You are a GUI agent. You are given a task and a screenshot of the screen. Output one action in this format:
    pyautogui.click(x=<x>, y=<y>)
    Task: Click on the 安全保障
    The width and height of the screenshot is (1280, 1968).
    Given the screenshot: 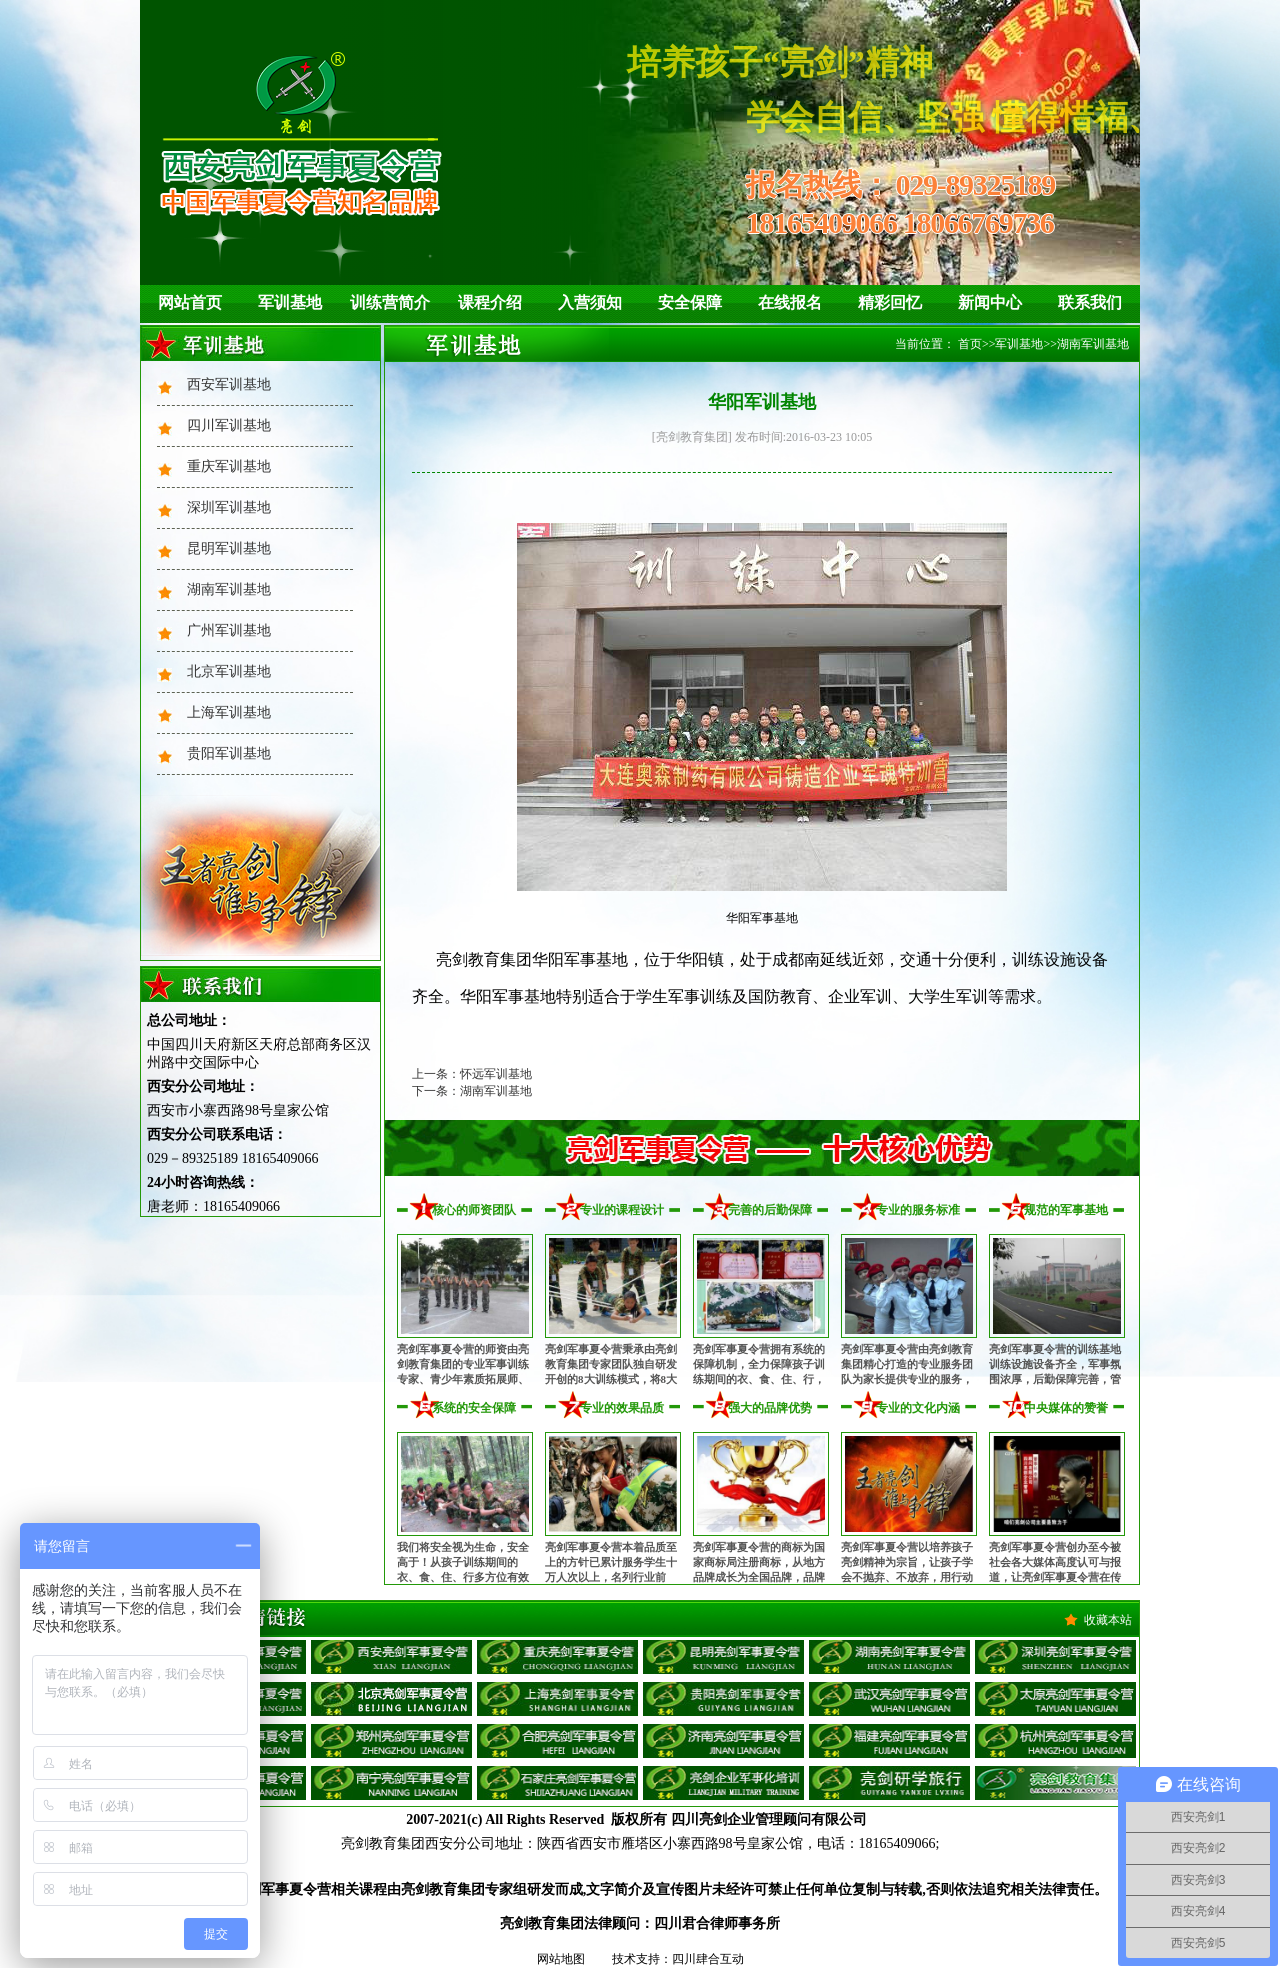 What is the action you would take?
    pyautogui.click(x=690, y=302)
    